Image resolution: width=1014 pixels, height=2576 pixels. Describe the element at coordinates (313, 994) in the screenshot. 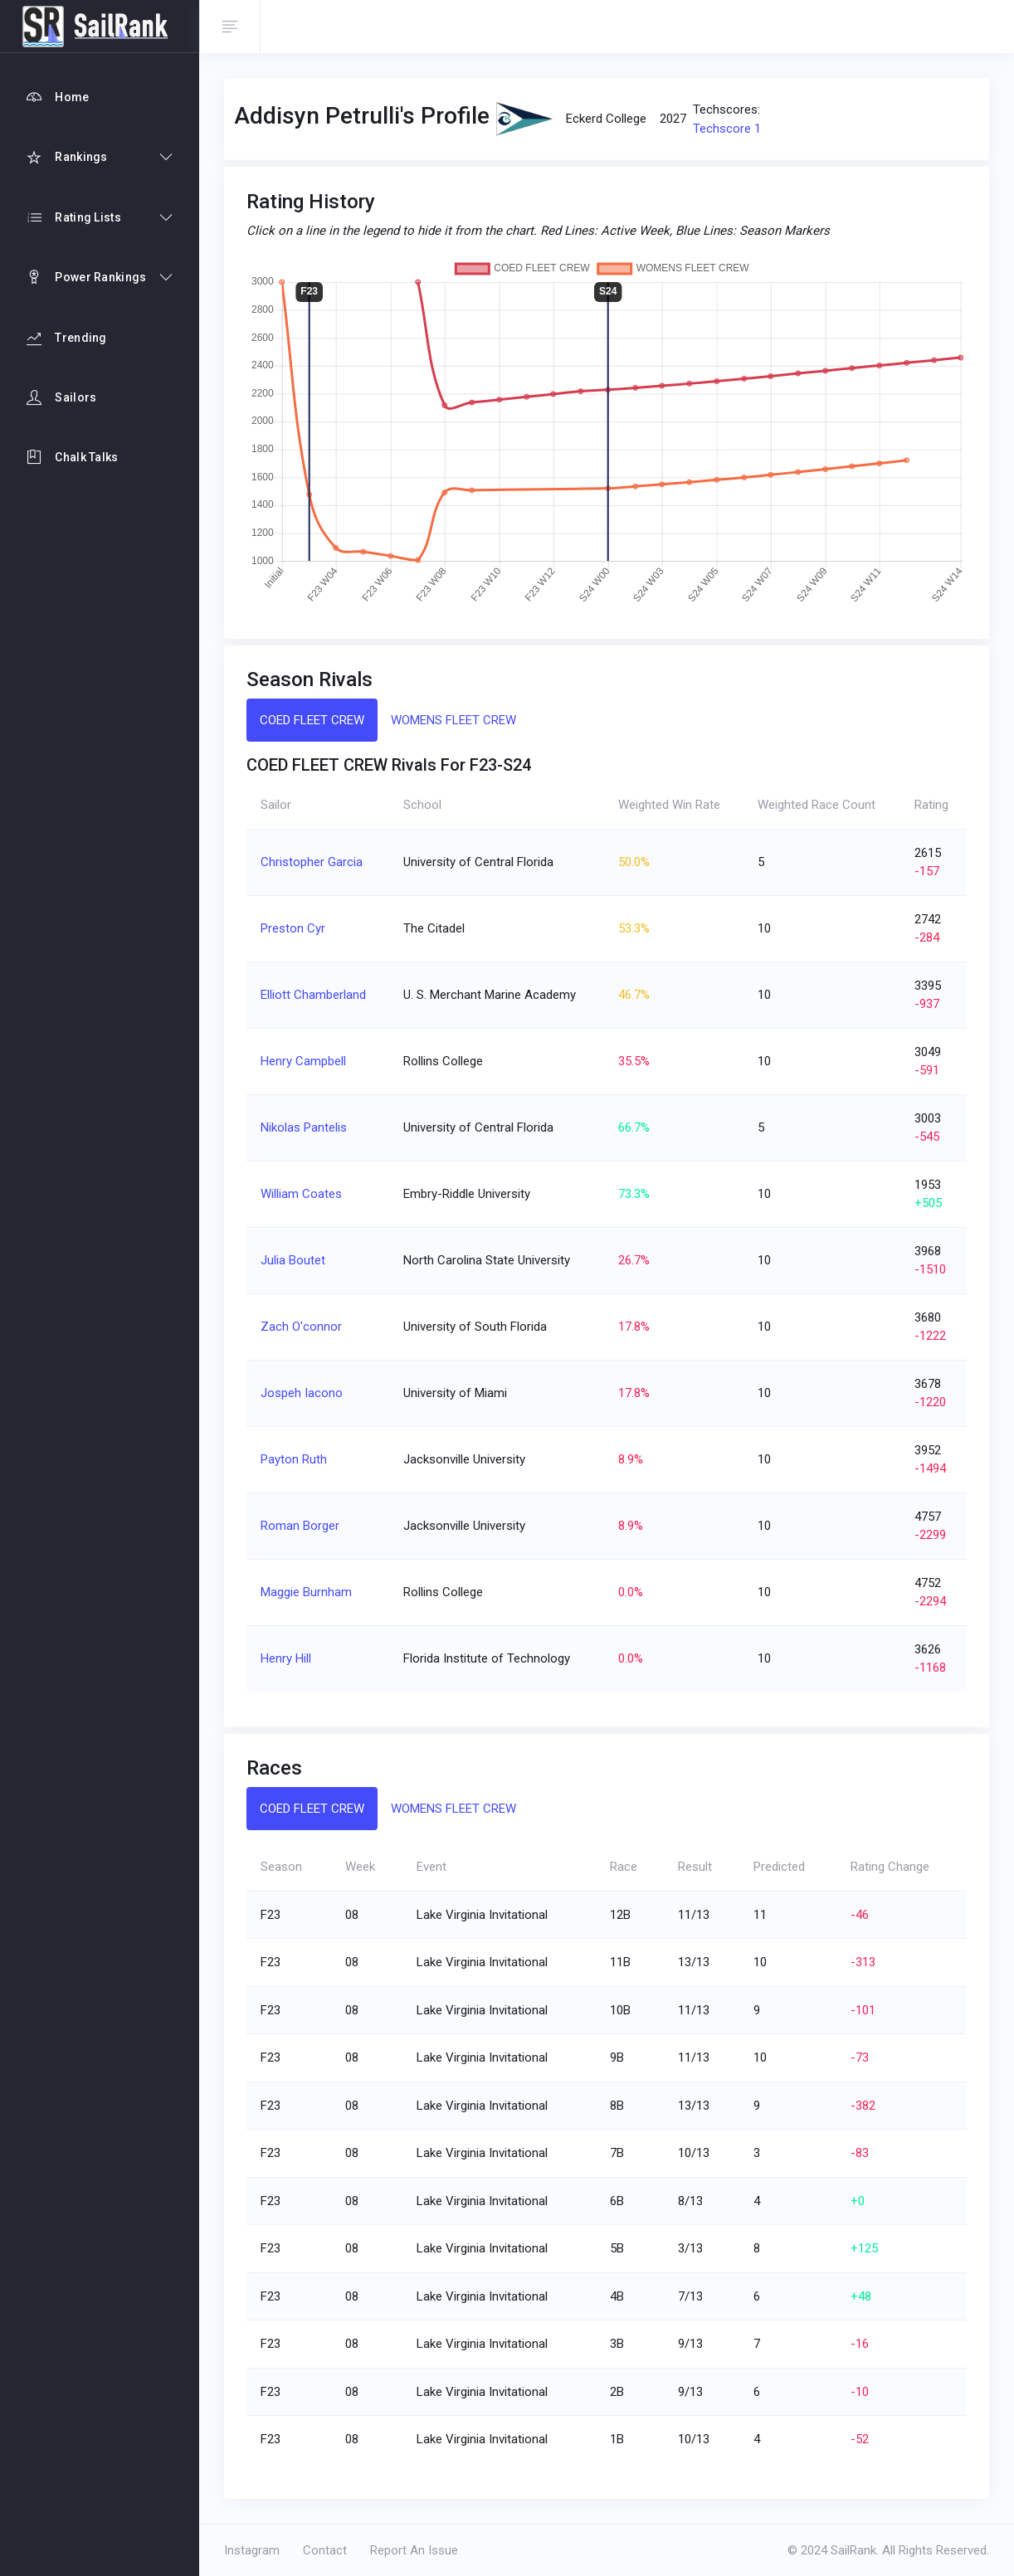

I see `Elliott Chamberland` at that location.